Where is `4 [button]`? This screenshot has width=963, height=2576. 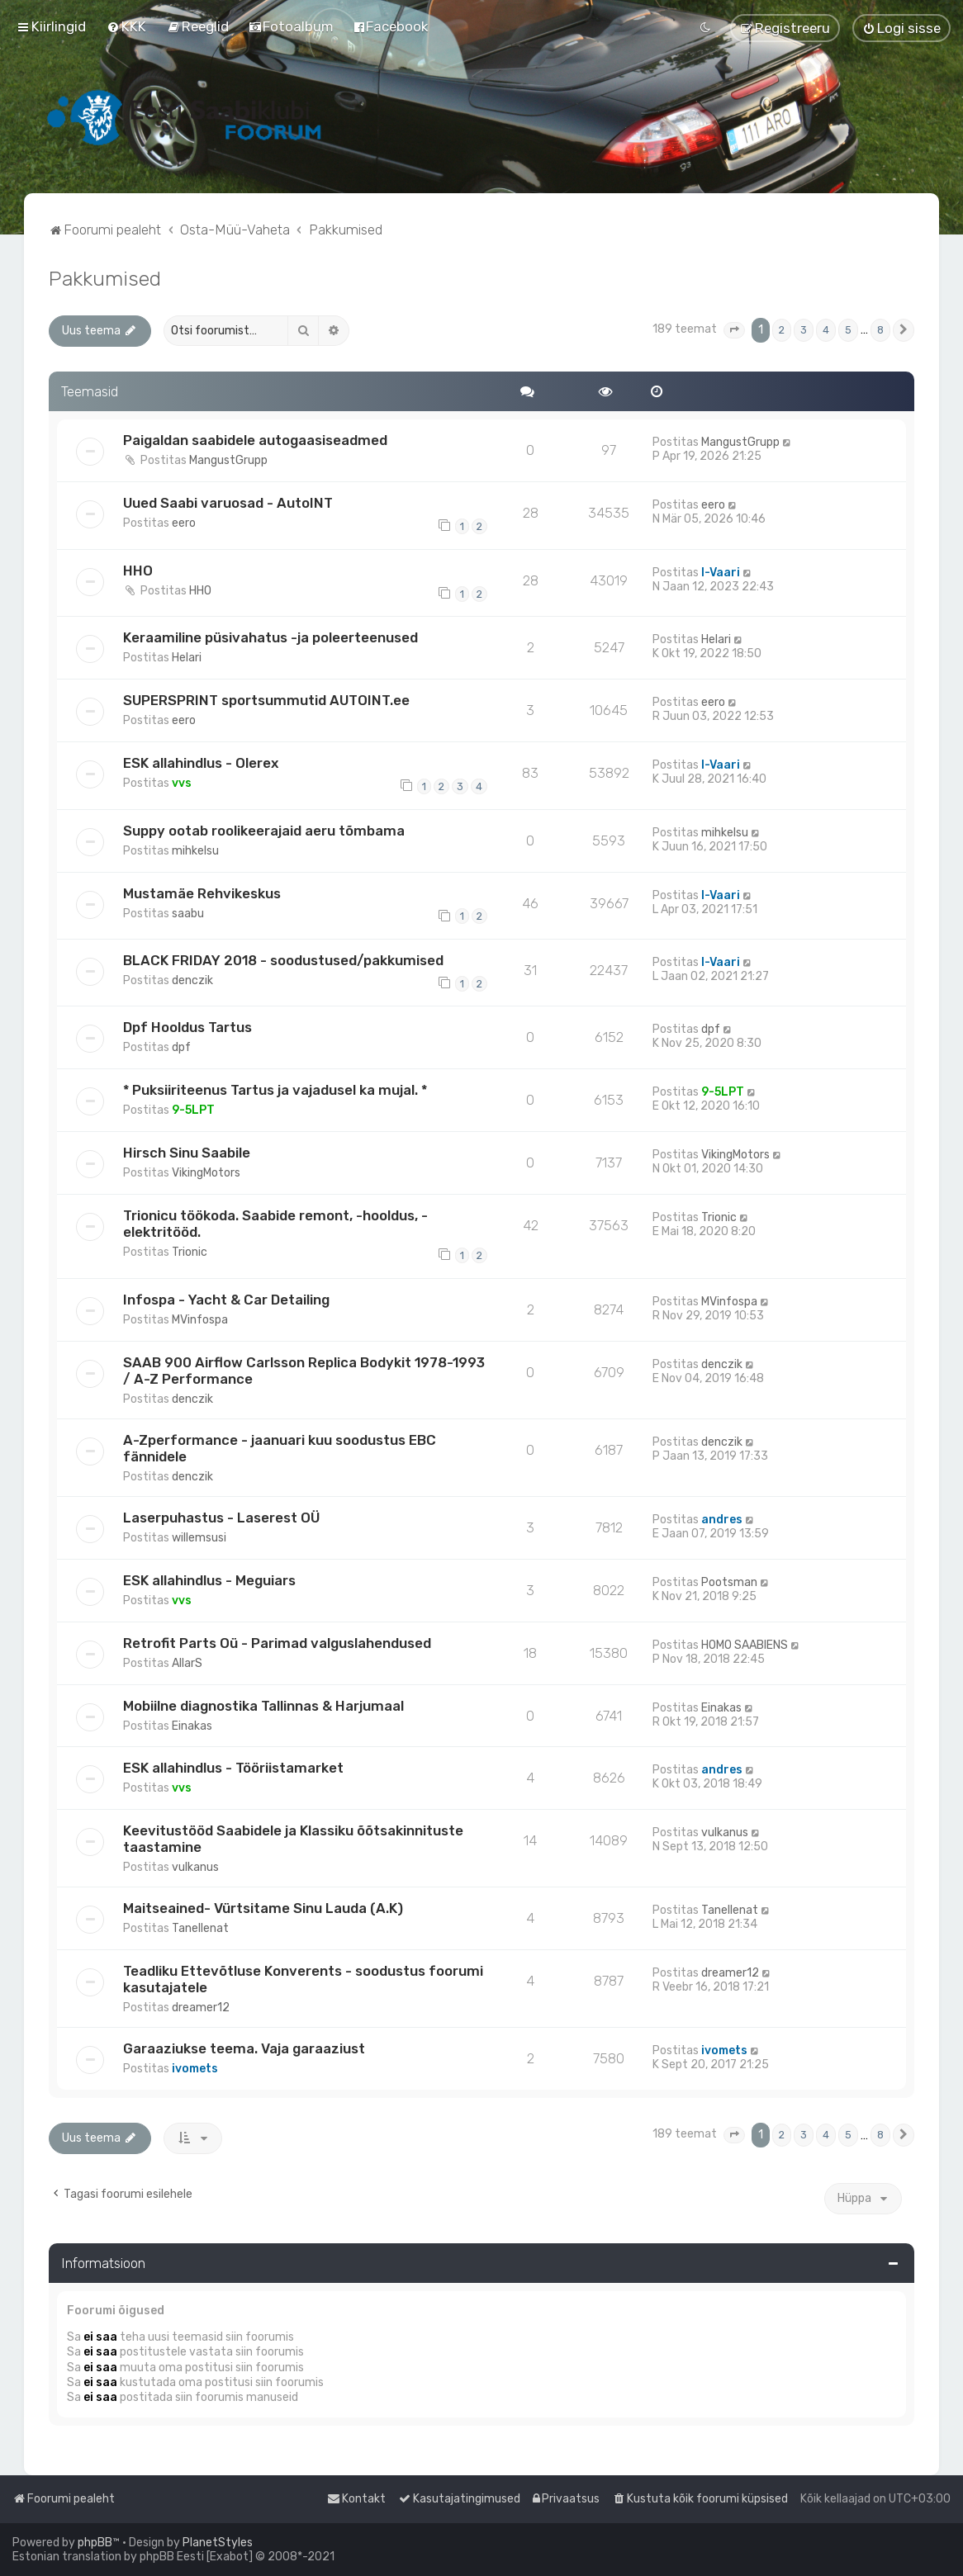
4 [button] is located at coordinates (826, 330).